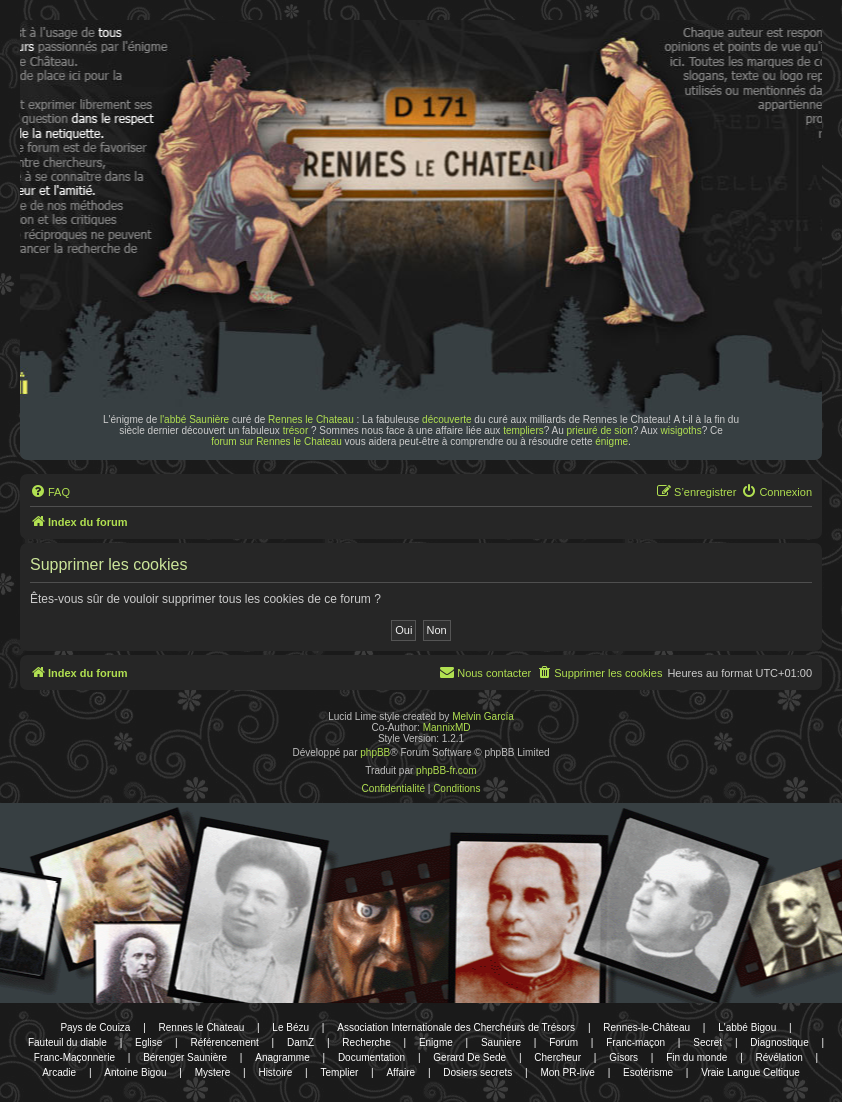 The width and height of the screenshot is (842, 1102). What do you see at coordinates (557, 1057) in the screenshot?
I see `Chercheur` at bounding box center [557, 1057].